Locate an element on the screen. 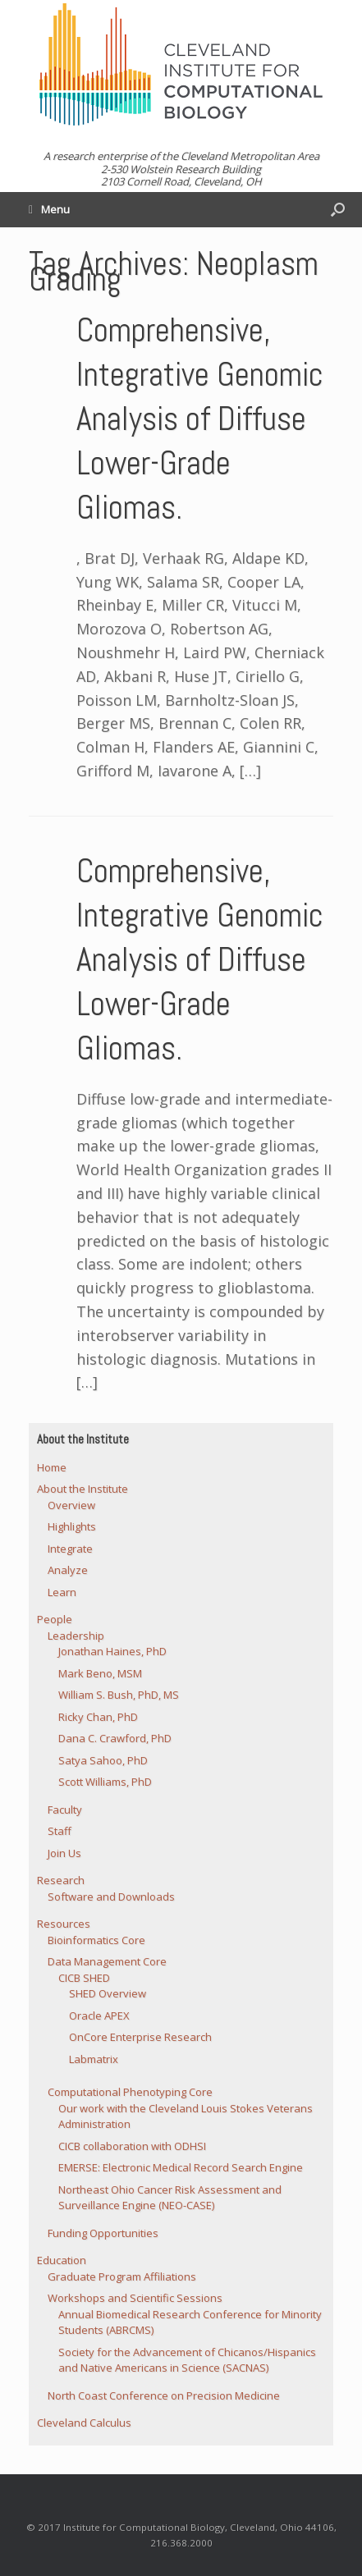  Computational Phenotyping Core is located at coordinates (130, 2091).